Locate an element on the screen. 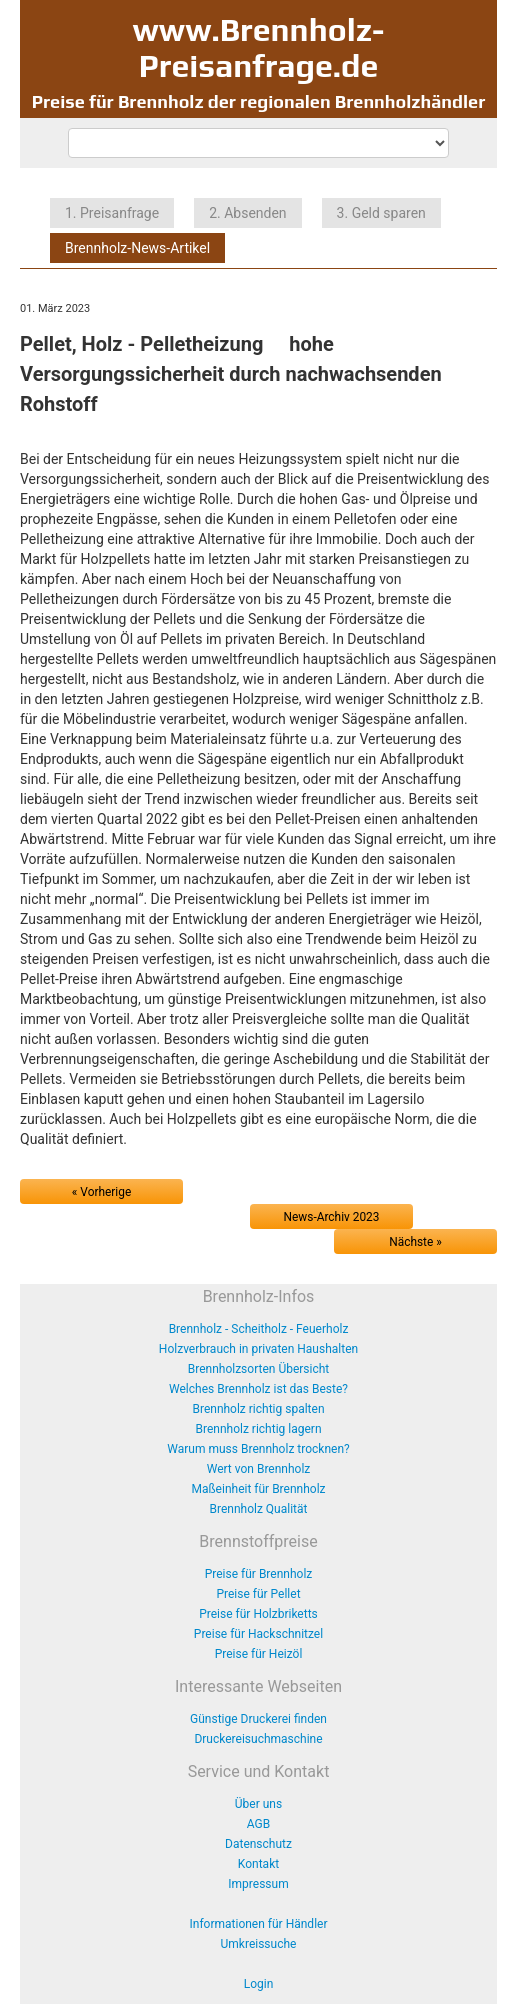  Preise für Holzbriketts is located at coordinates (258, 1614).